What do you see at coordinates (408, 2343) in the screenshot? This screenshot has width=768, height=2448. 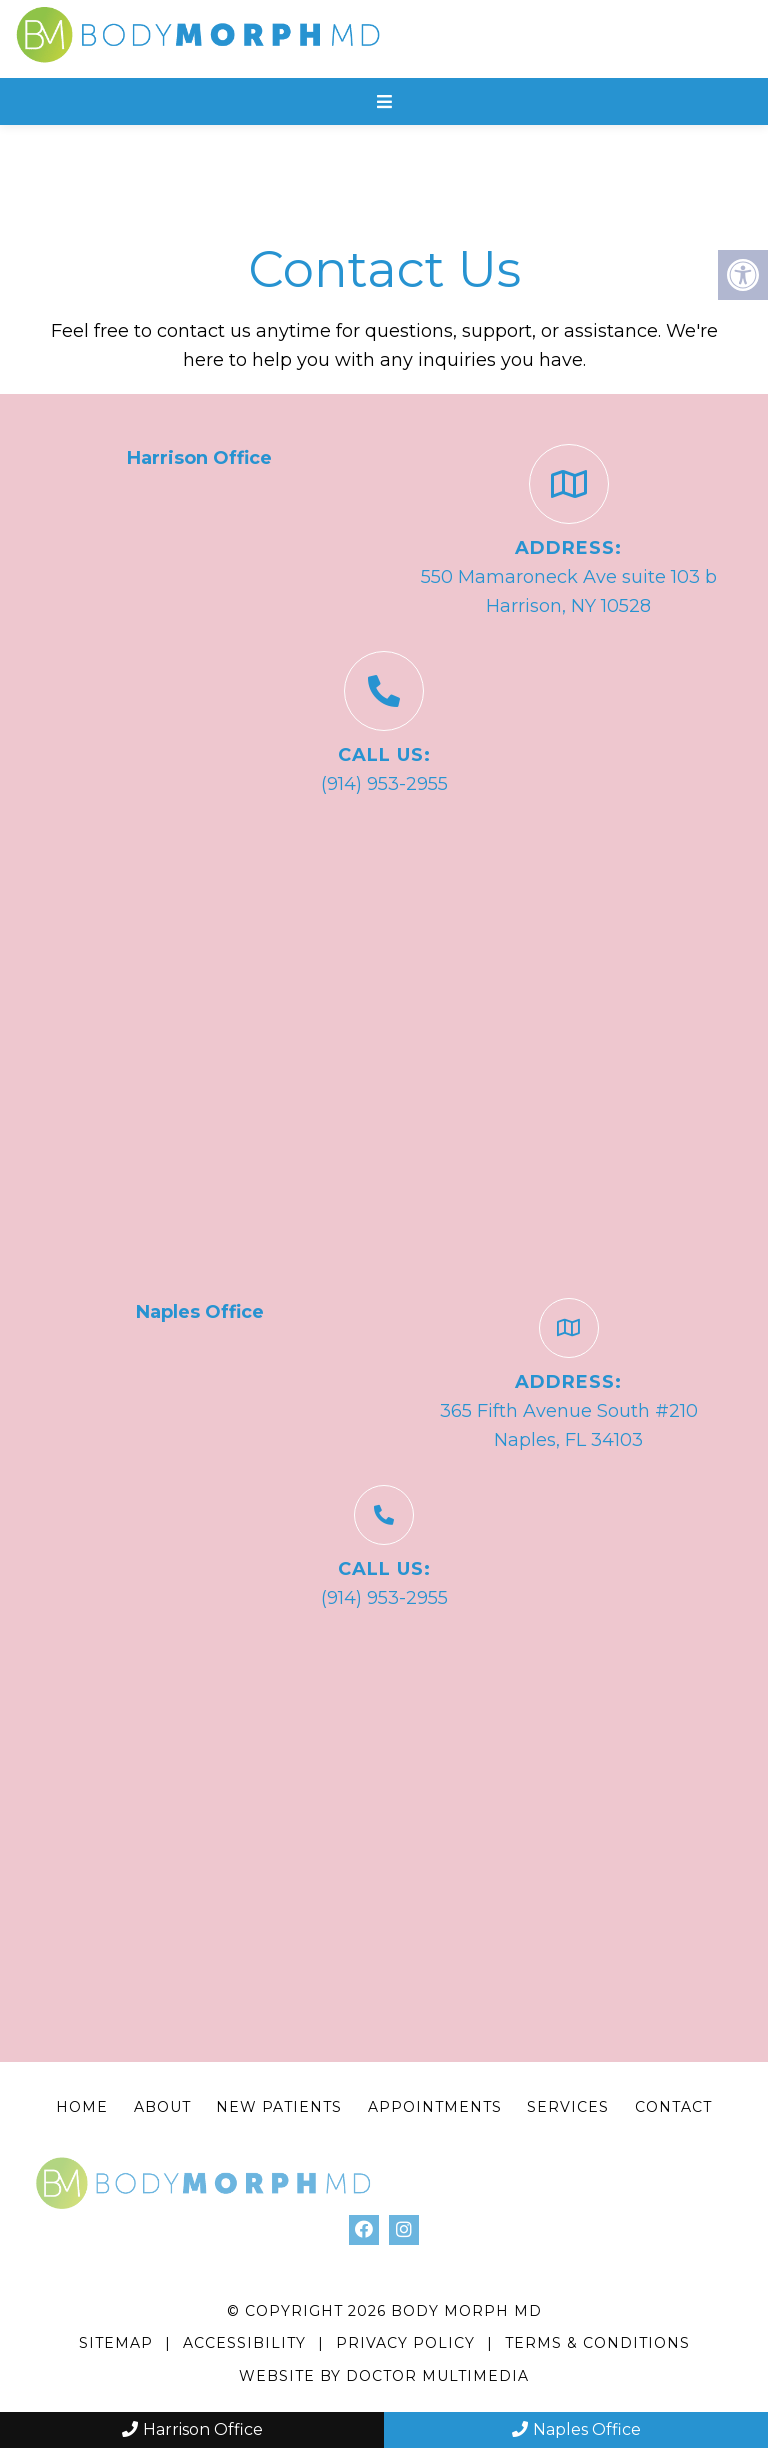 I see `Privacy Policy` at bounding box center [408, 2343].